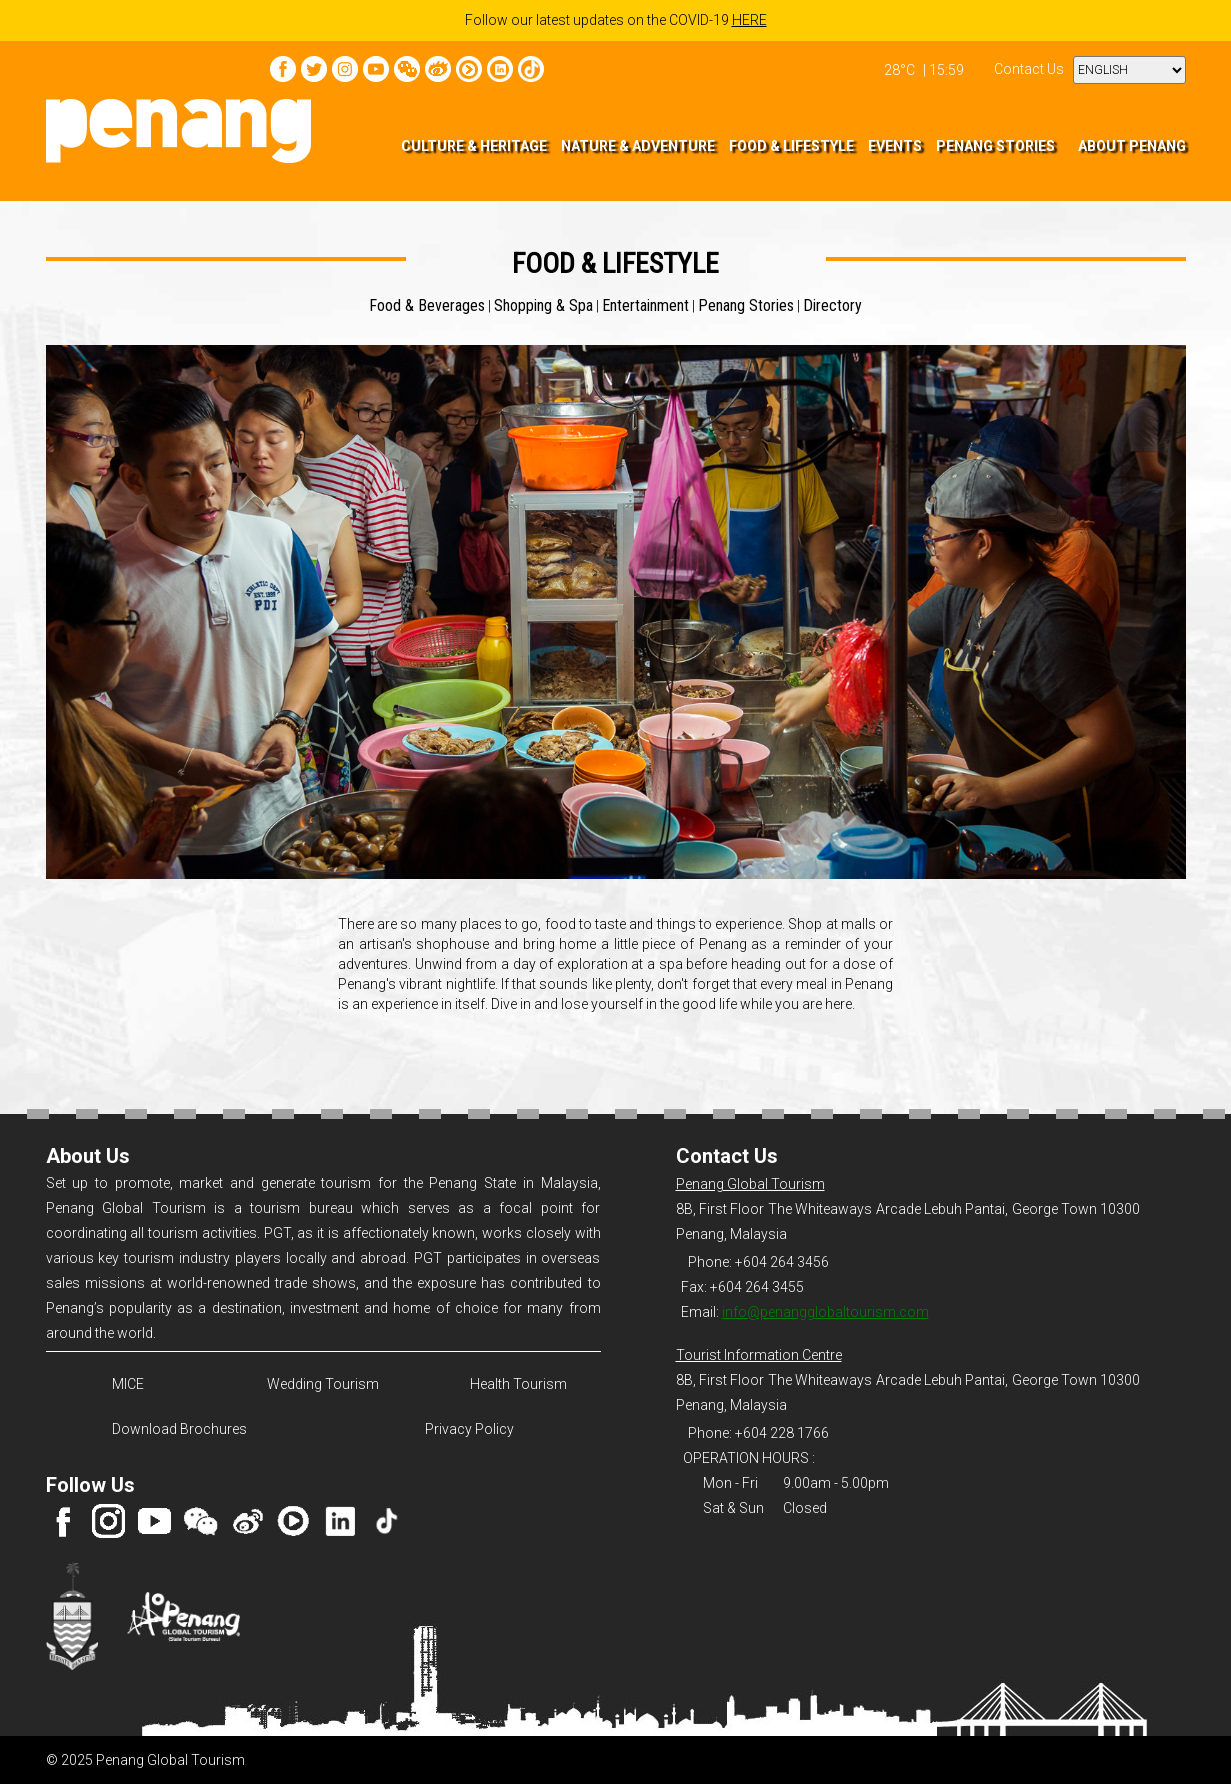 The width and height of the screenshot is (1231, 1784). What do you see at coordinates (1029, 69) in the screenshot?
I see `Contact Us` at bounding box center [1029, 69].